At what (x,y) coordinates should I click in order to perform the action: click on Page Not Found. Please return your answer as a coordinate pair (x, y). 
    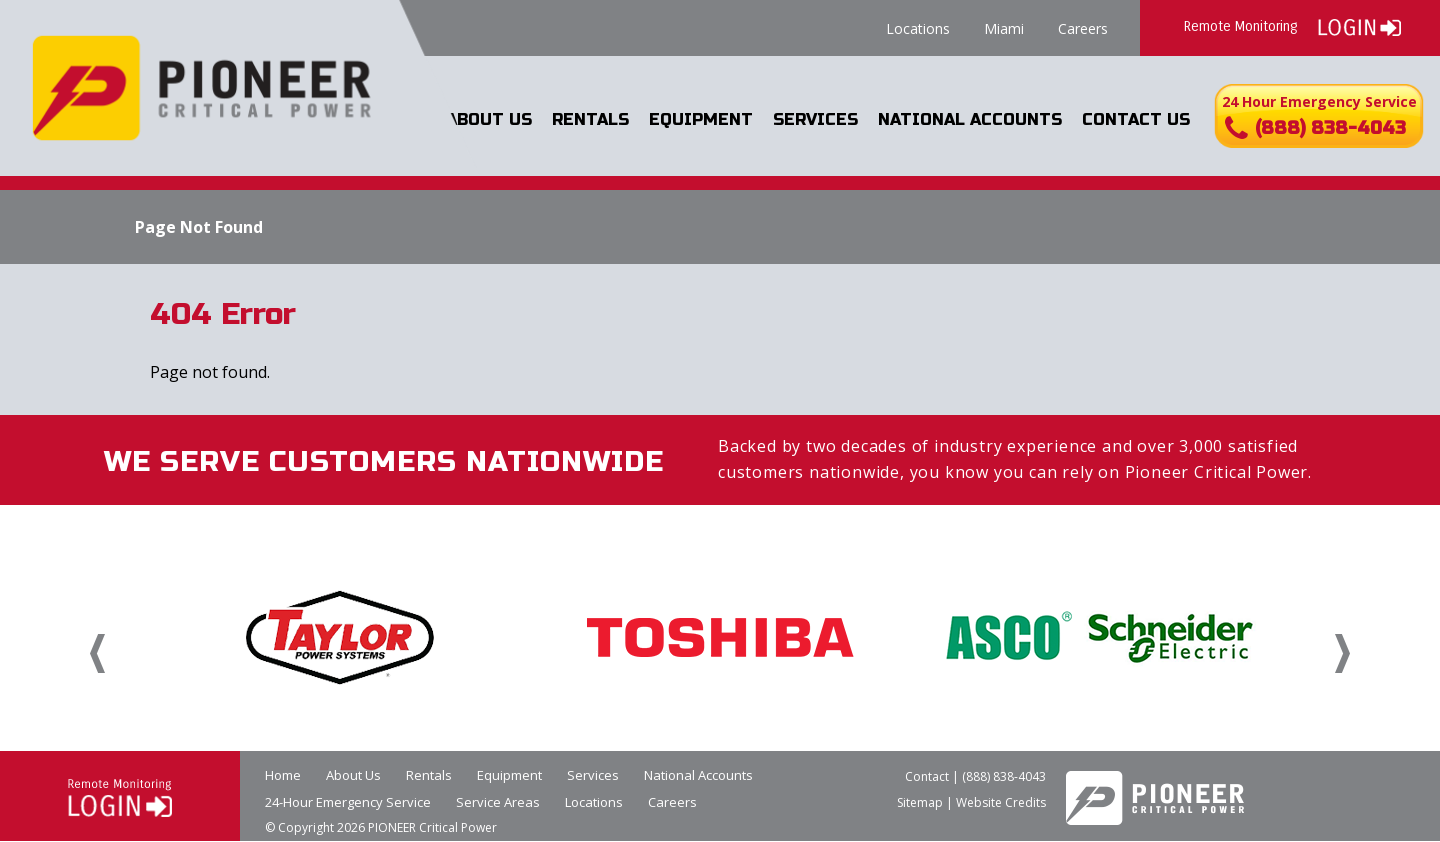
    Looking at the image, I should click on (199, 227).